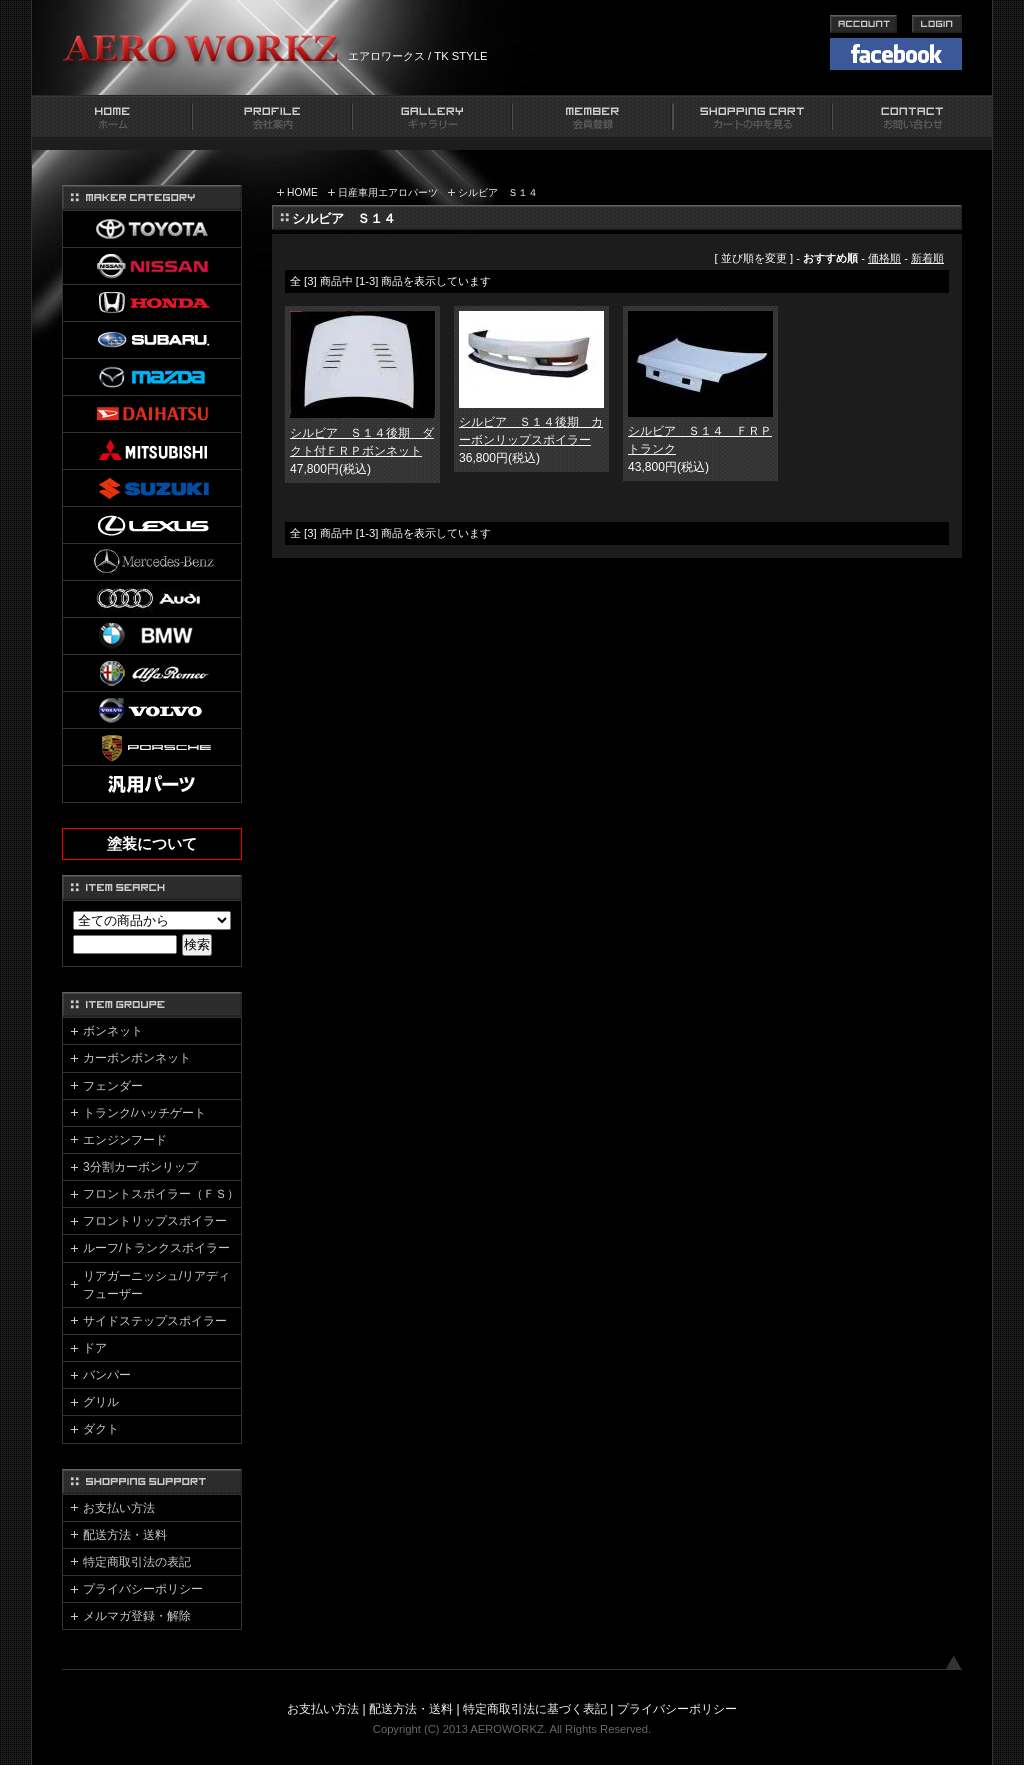 Image resolution: width=1024 pixels, height=1765 pixels. Describe the element at coordinates (113, 1031) in the screenshot. I see `ボンネット` at that location.